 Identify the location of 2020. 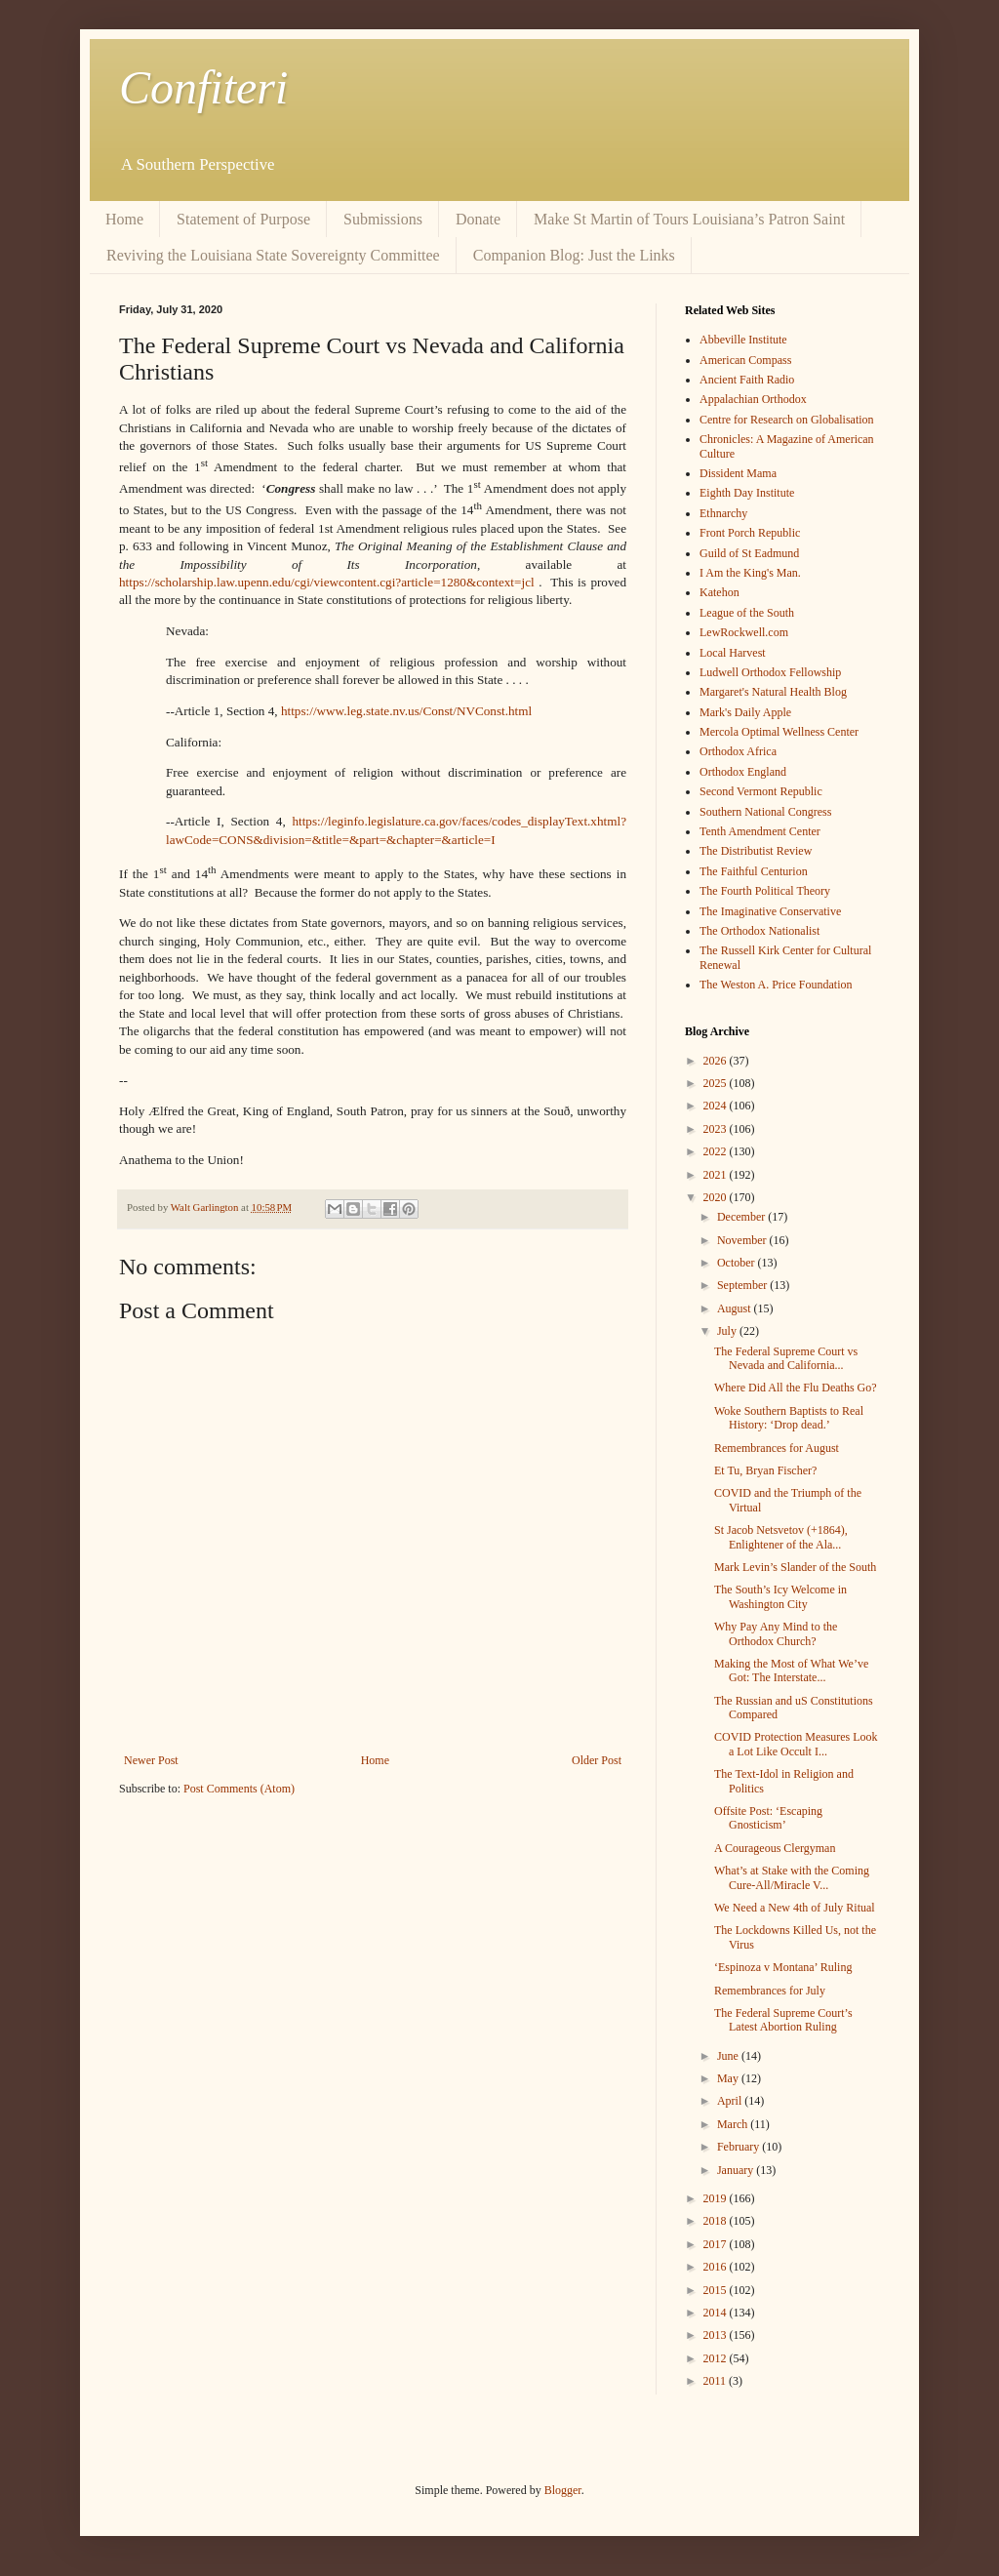
(716, 1197).